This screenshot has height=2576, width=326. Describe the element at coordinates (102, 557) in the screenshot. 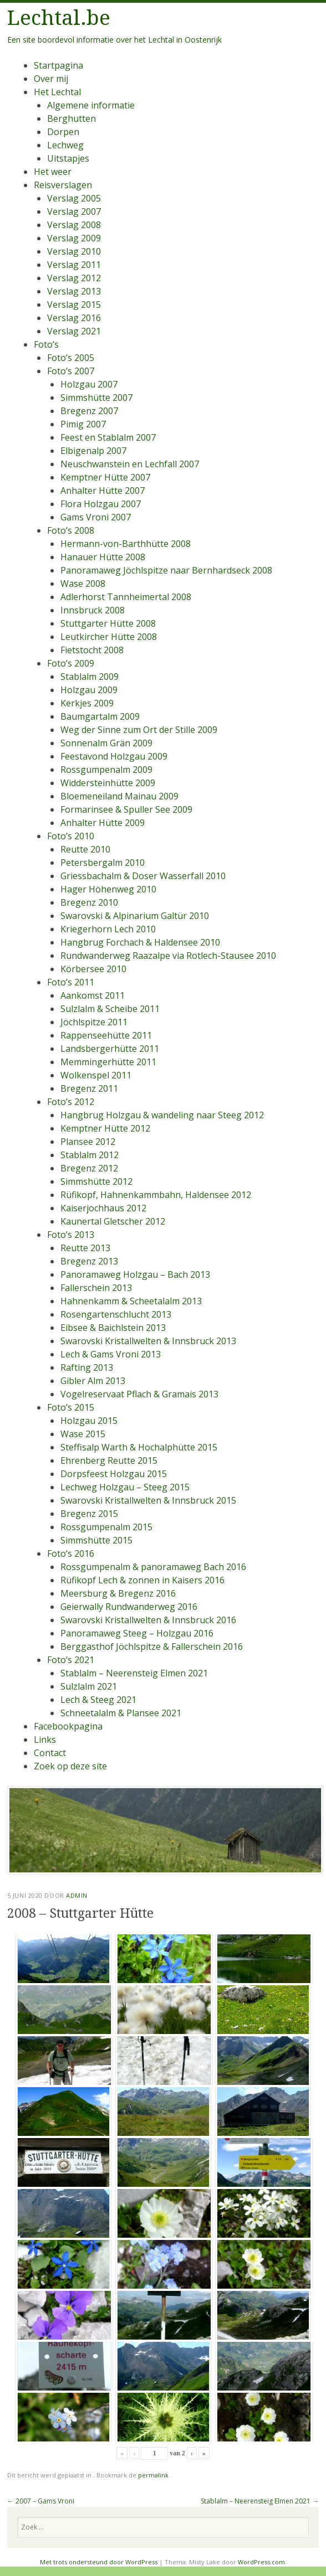

I see `Hanauer Hütte 2008` at that location.